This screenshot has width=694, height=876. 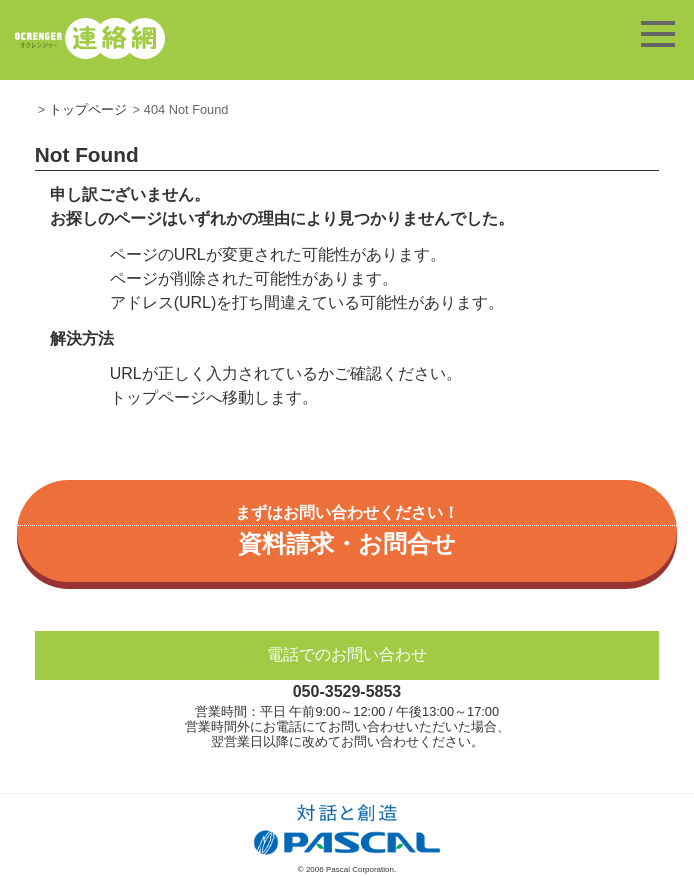 I want to click on トップページ, so click(x=88, y=109).